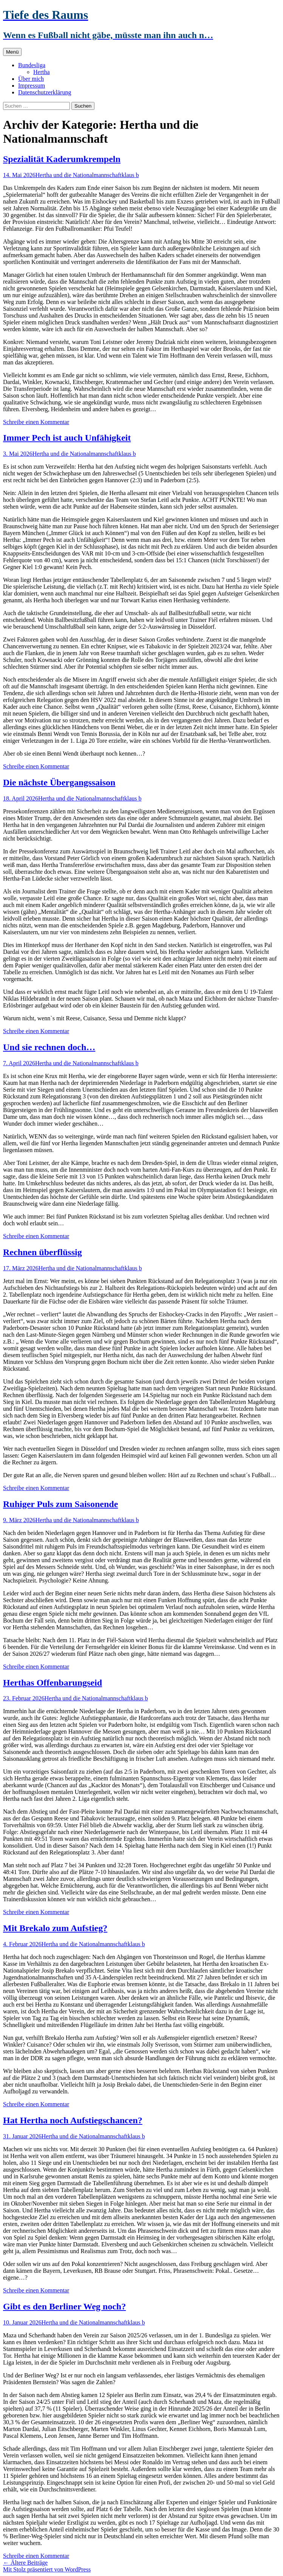 This screenshot has height=2576, width=283. What do you see at coordinates (130, 175) in the screenshot?
I see `klaus b` at bounding box center [130, 175].